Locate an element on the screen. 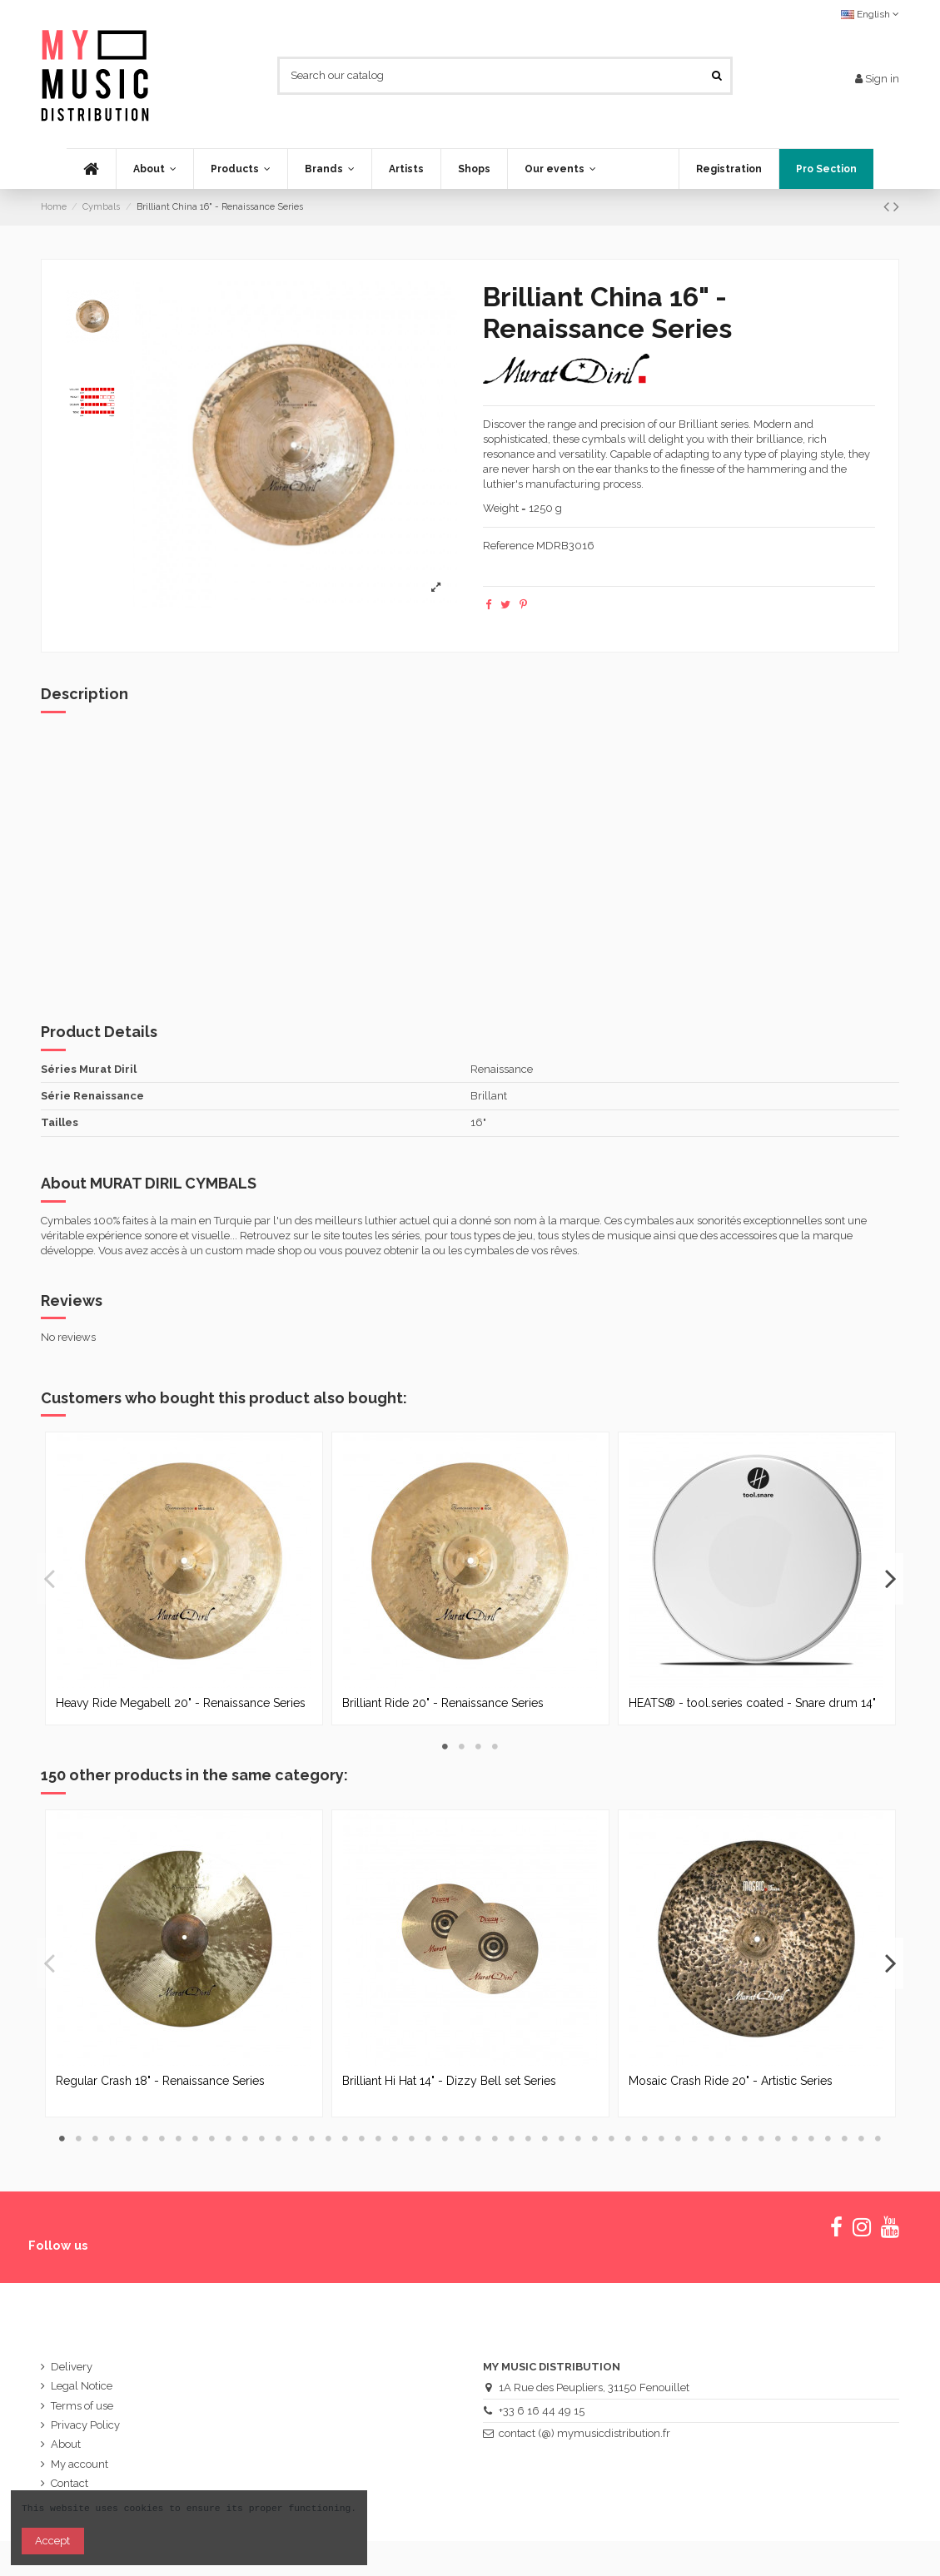 This screenshot has height=2576, width=940. Previous is located at coordinates (50, 1579).